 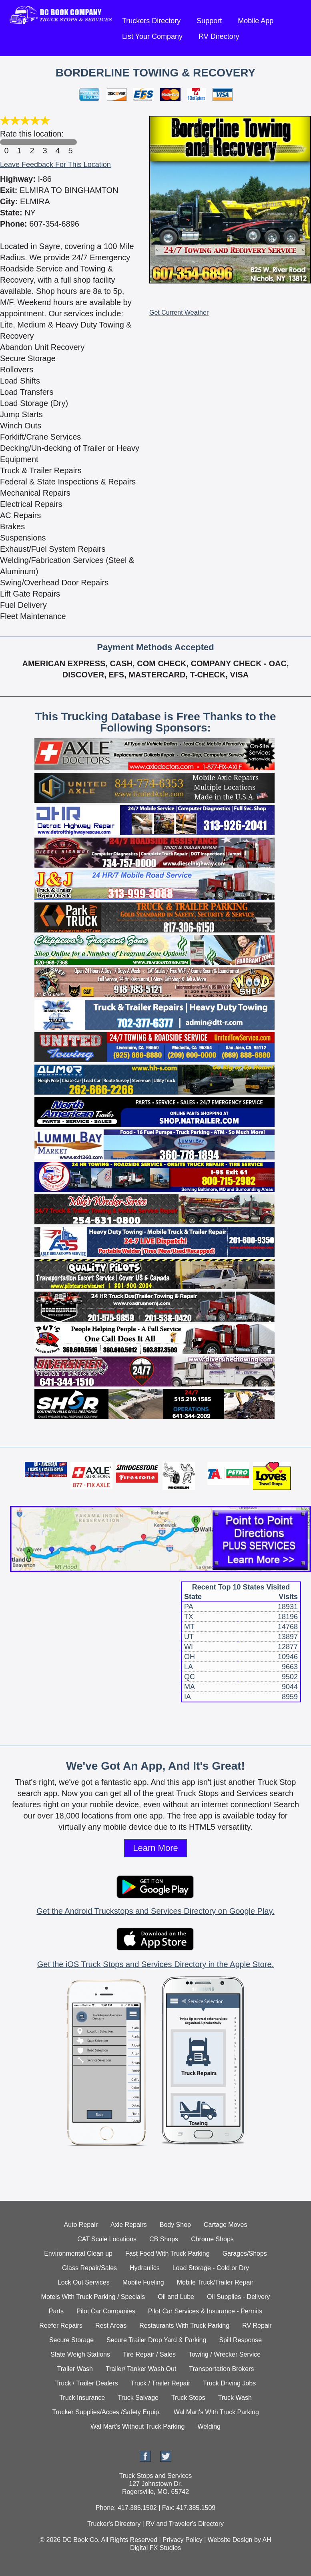 I want to click on CB Shops, so click(x=163, y=2239).